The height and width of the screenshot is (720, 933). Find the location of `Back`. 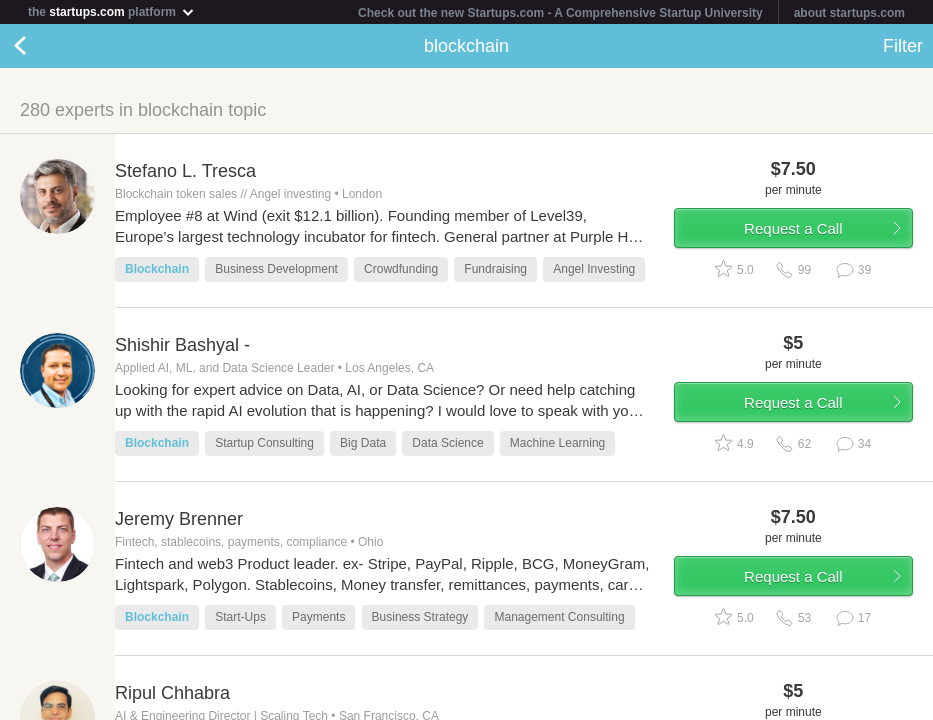

Back is located at coordinates (40, 46).